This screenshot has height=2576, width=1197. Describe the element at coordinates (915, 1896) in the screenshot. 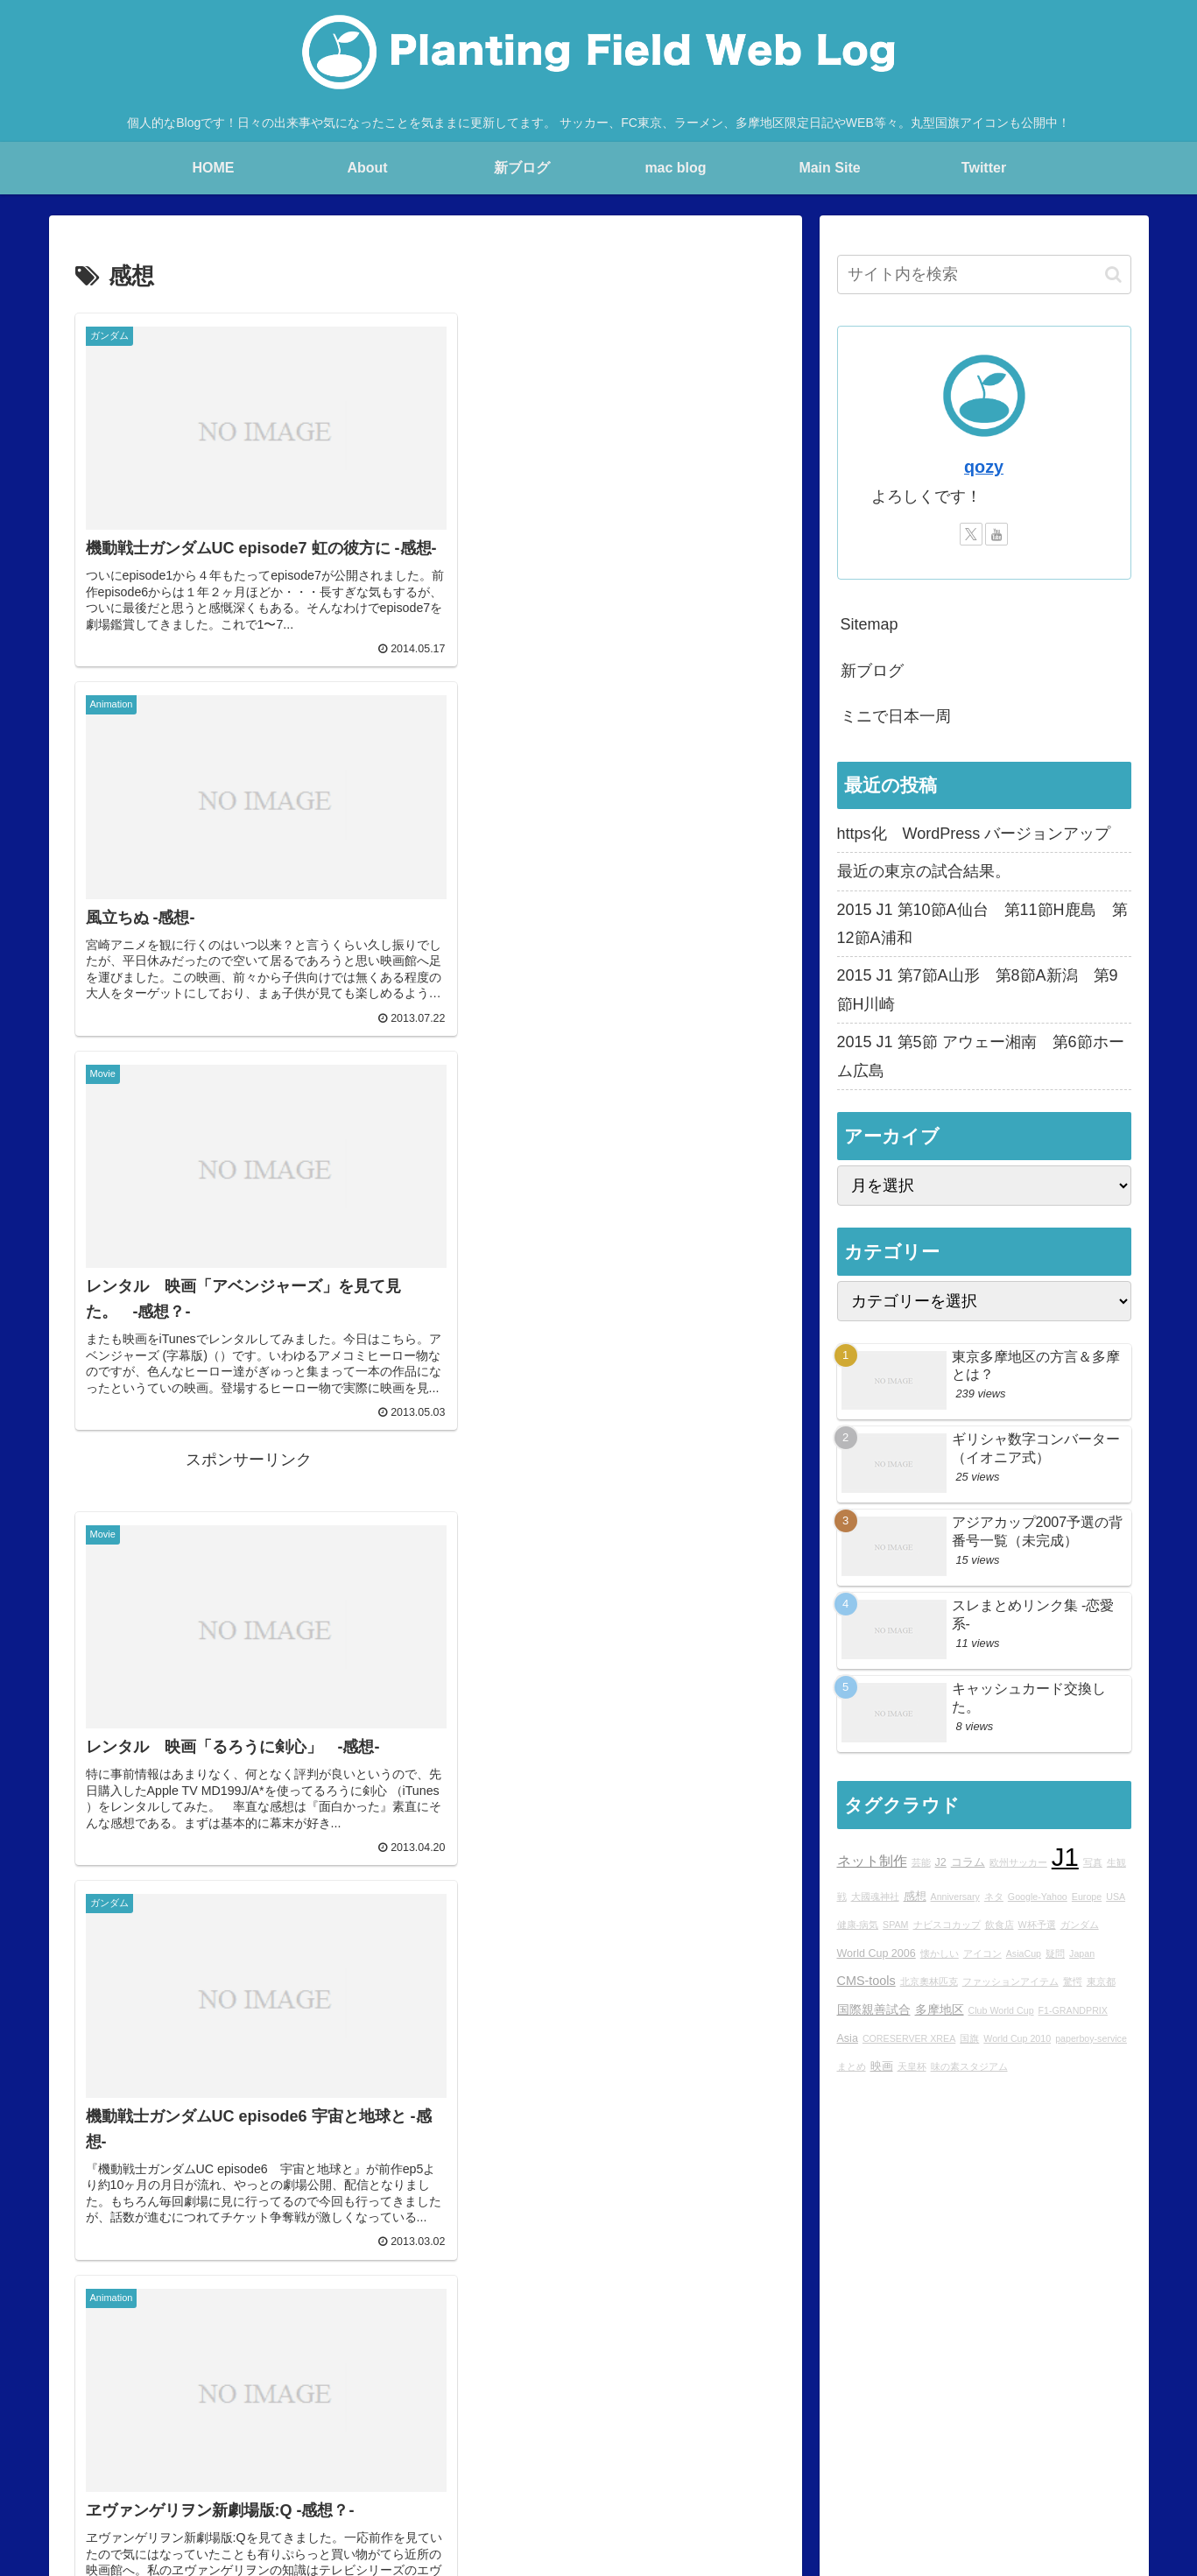

I see `感想` at that location.